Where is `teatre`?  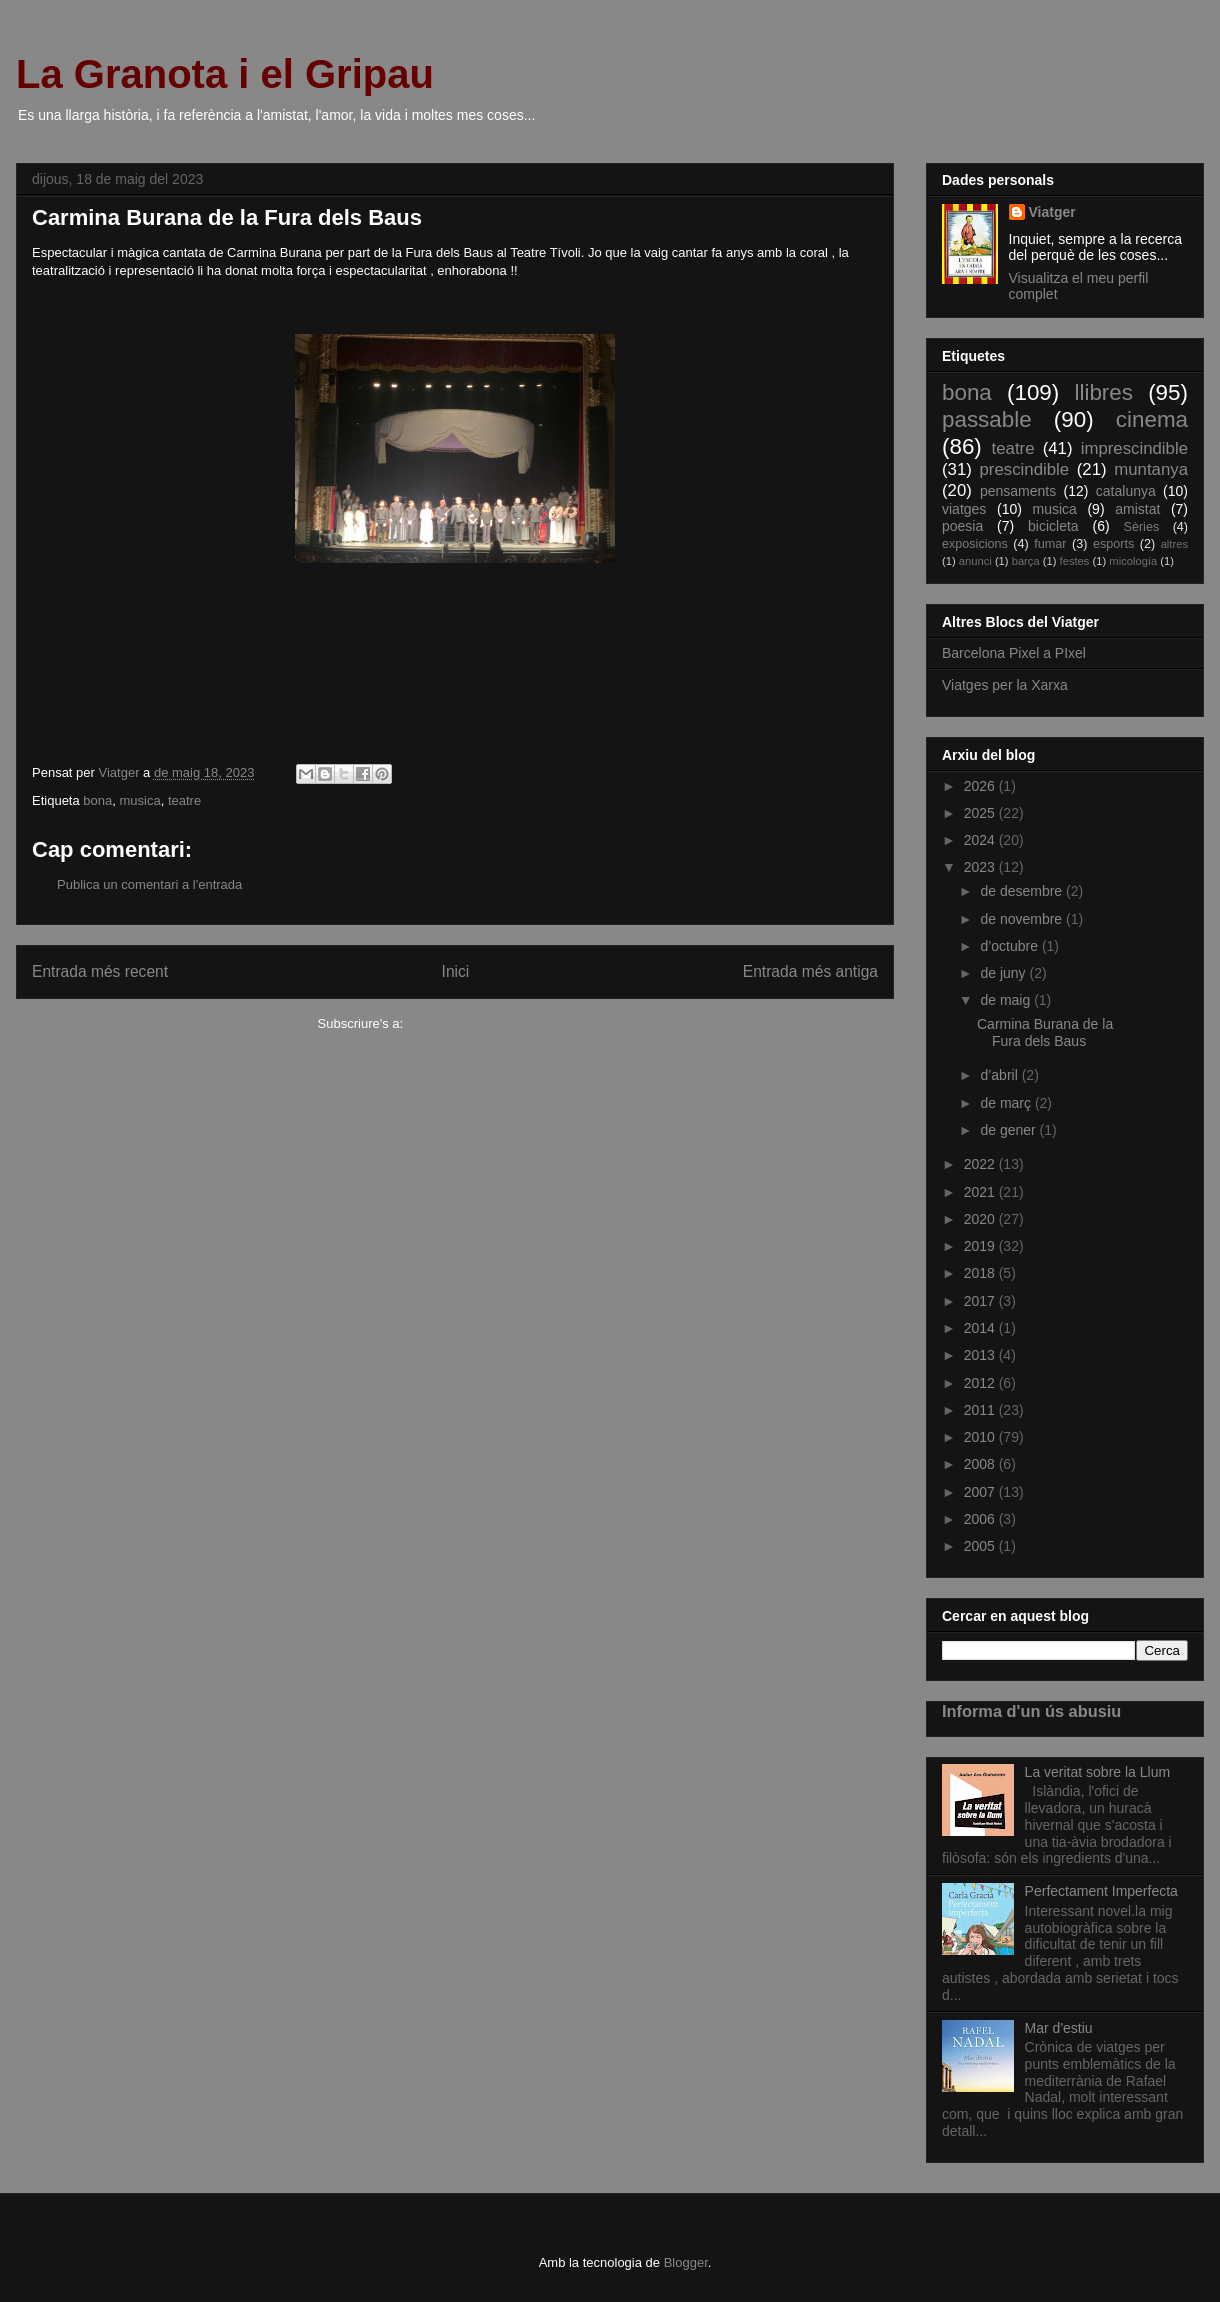
teatre is located at coordinates (184, 800).